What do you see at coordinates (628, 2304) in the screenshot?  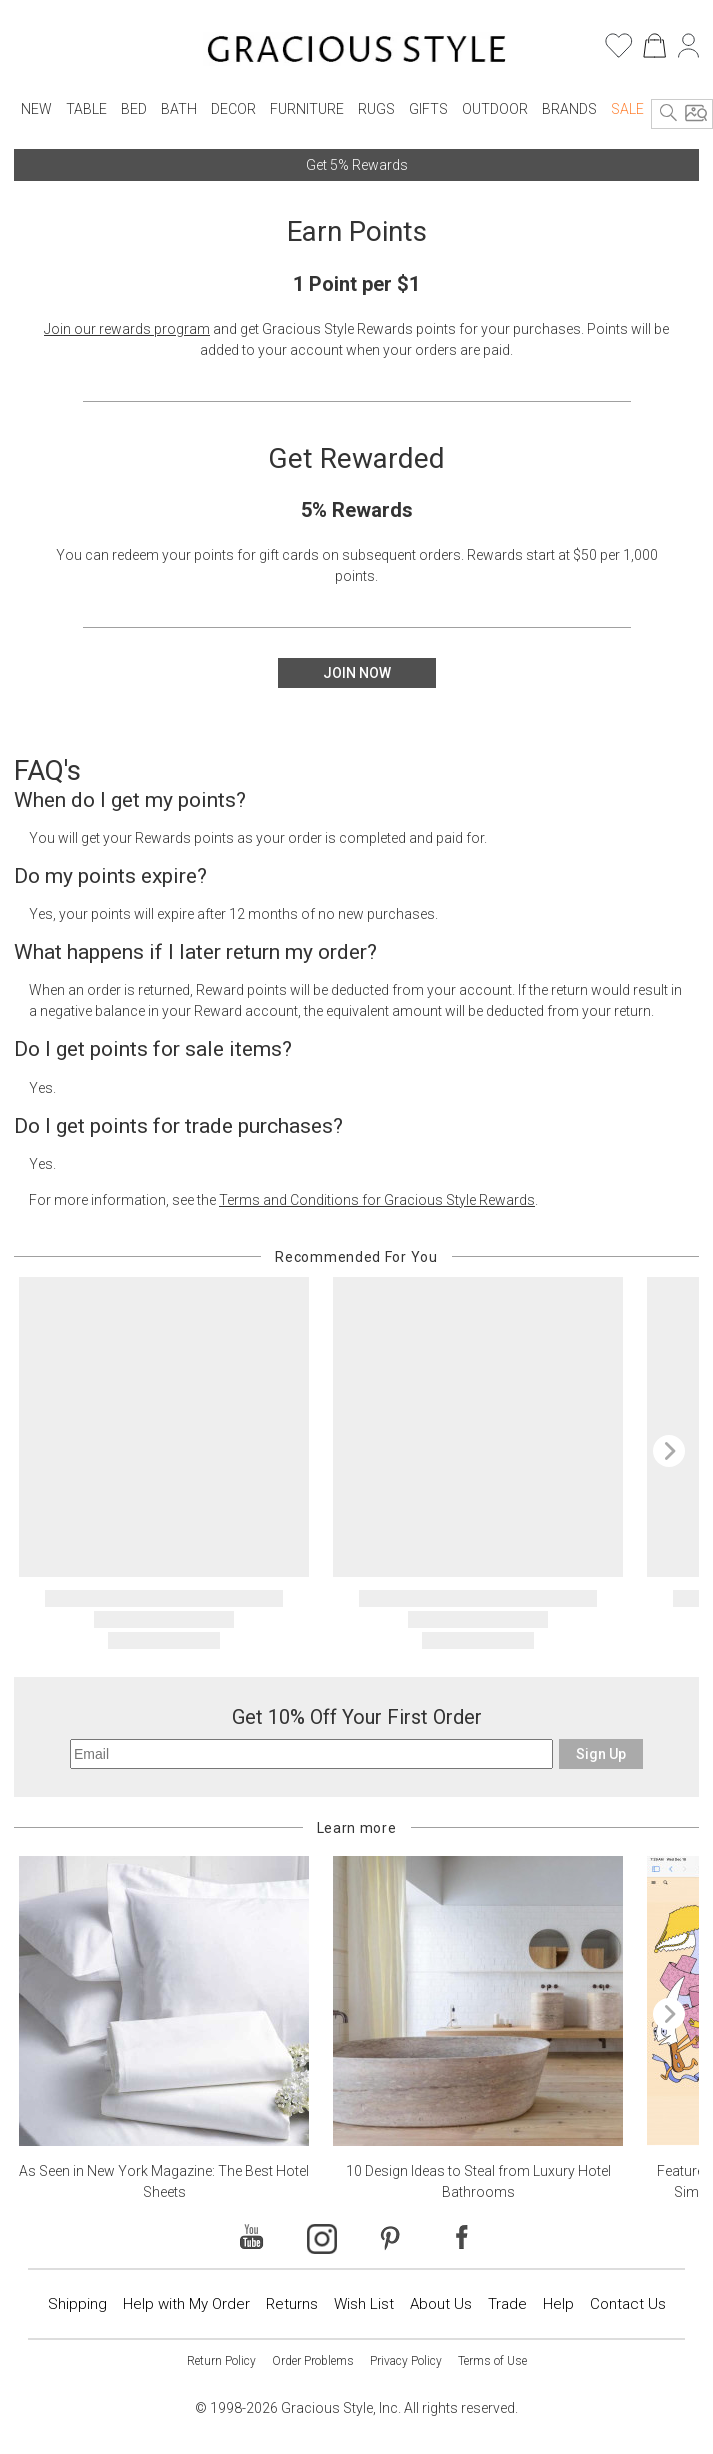 I see `Contact Us` at bounding box center [628, 2304].